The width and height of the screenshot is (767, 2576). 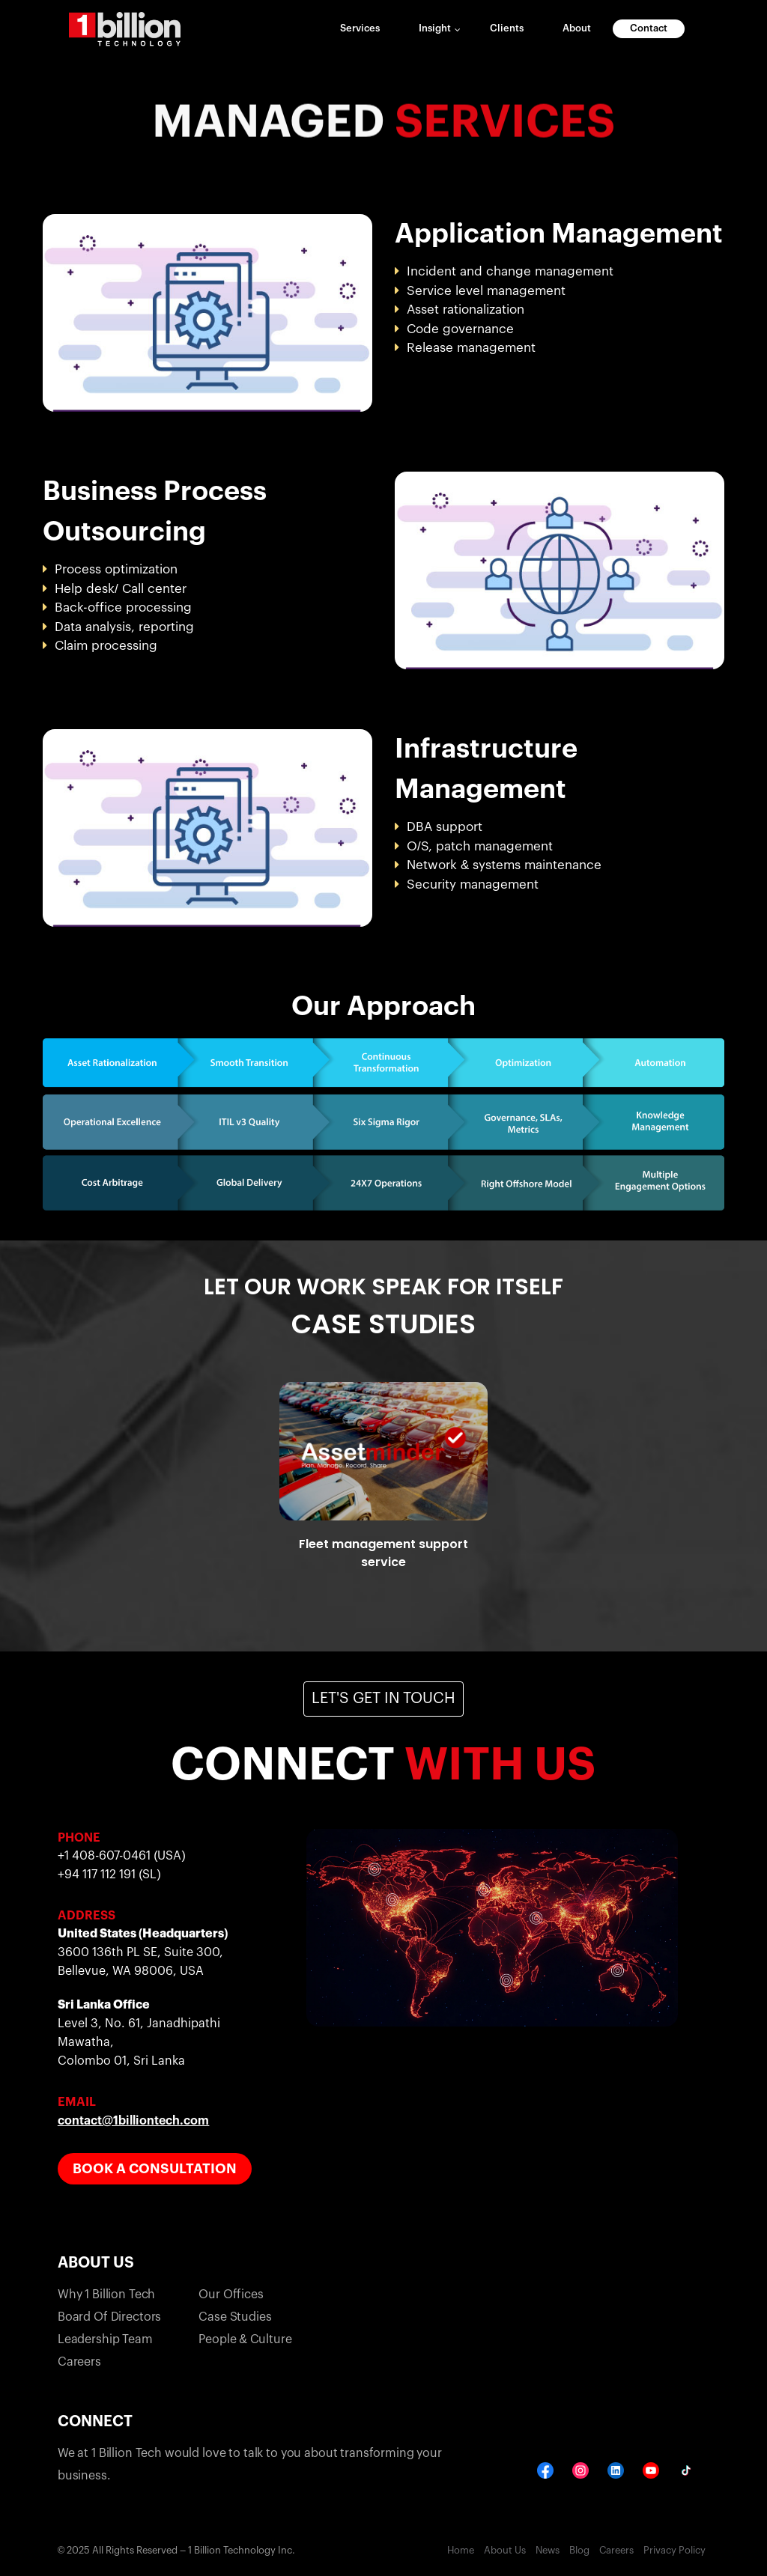 I want to click on Home, so click(x=460, y=2550).